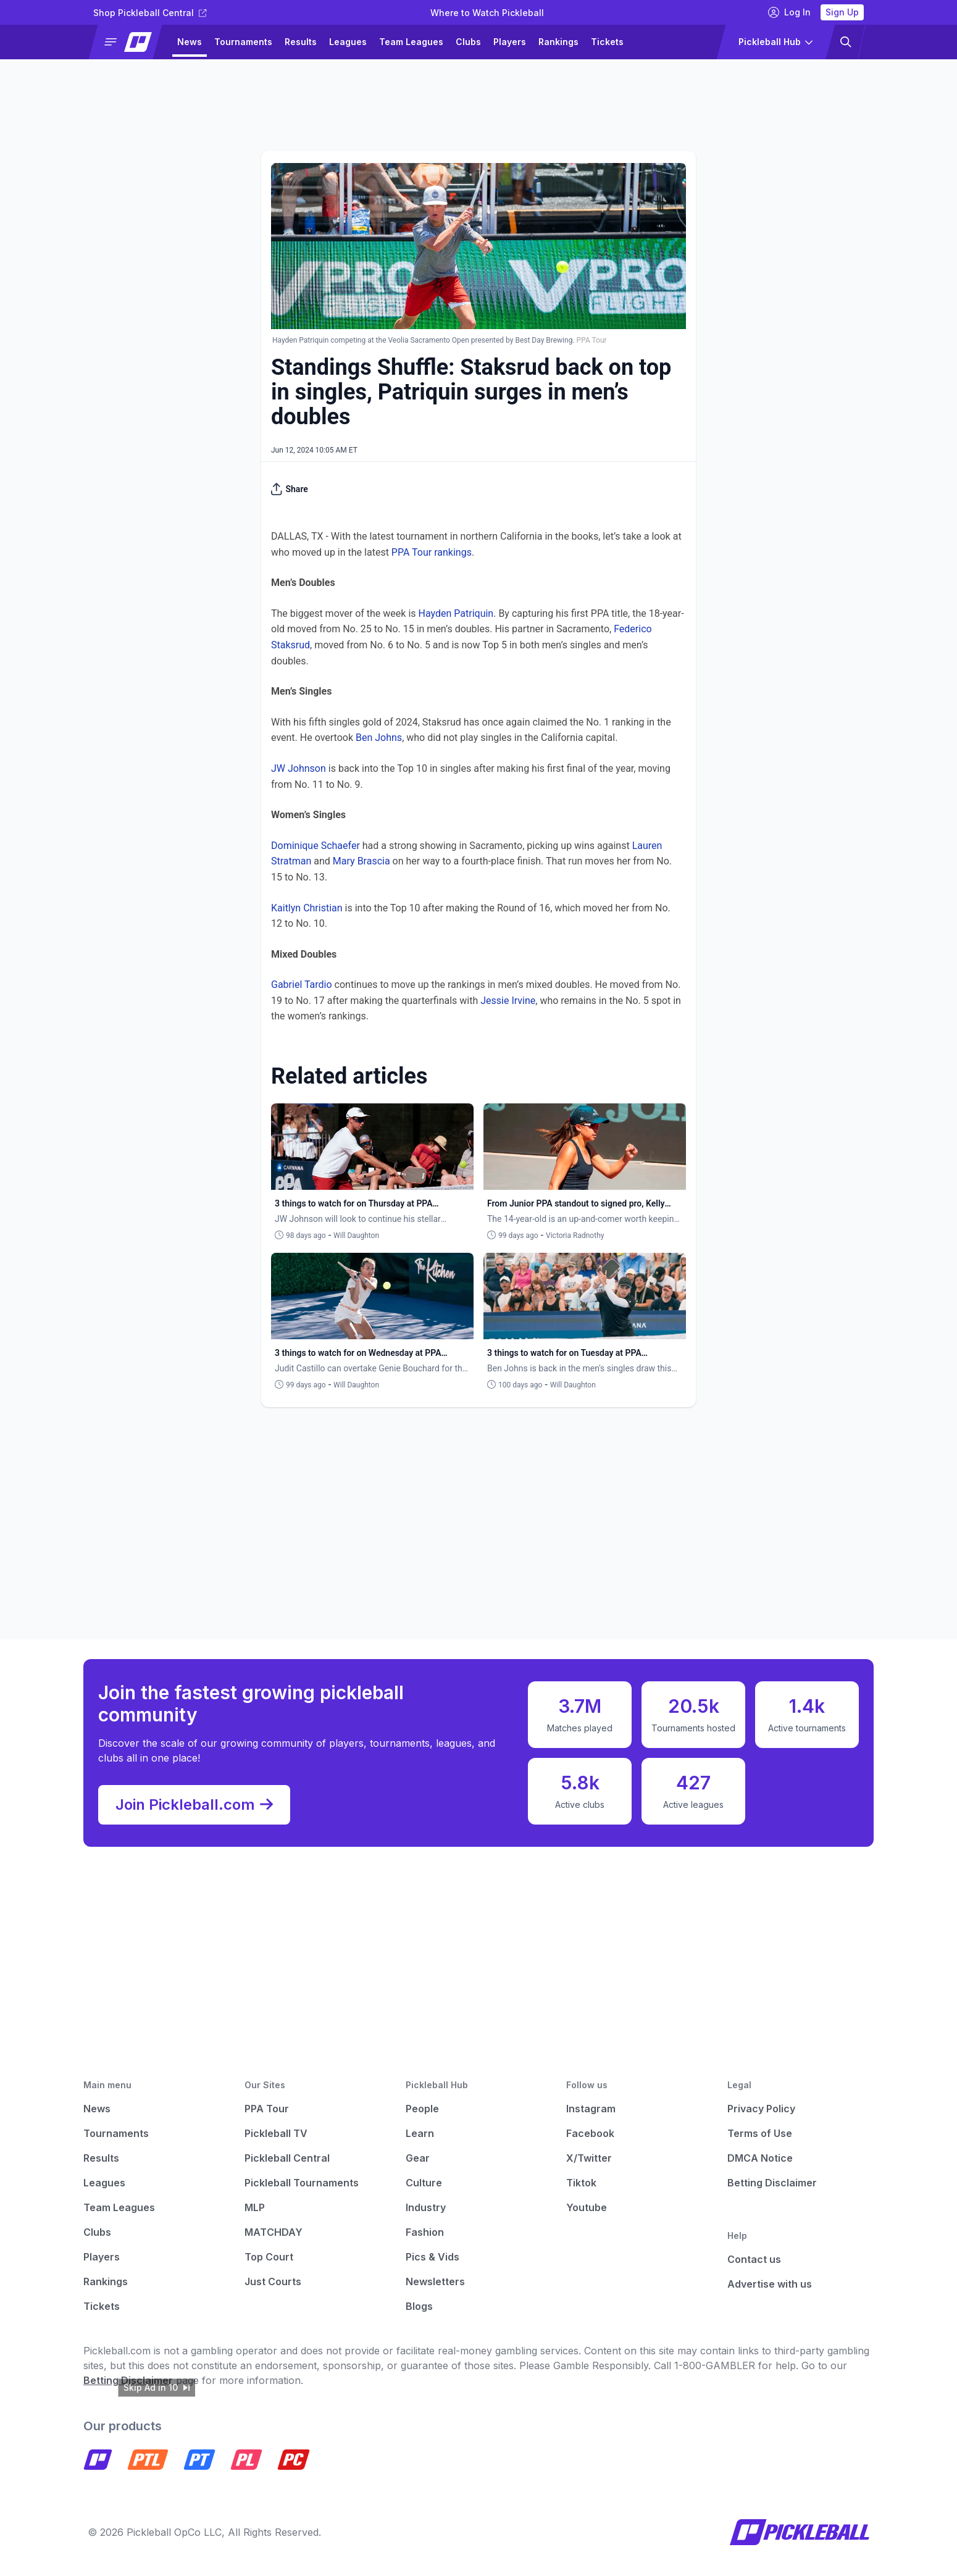  I want to click on Terms of Use, so click(759, 2133).